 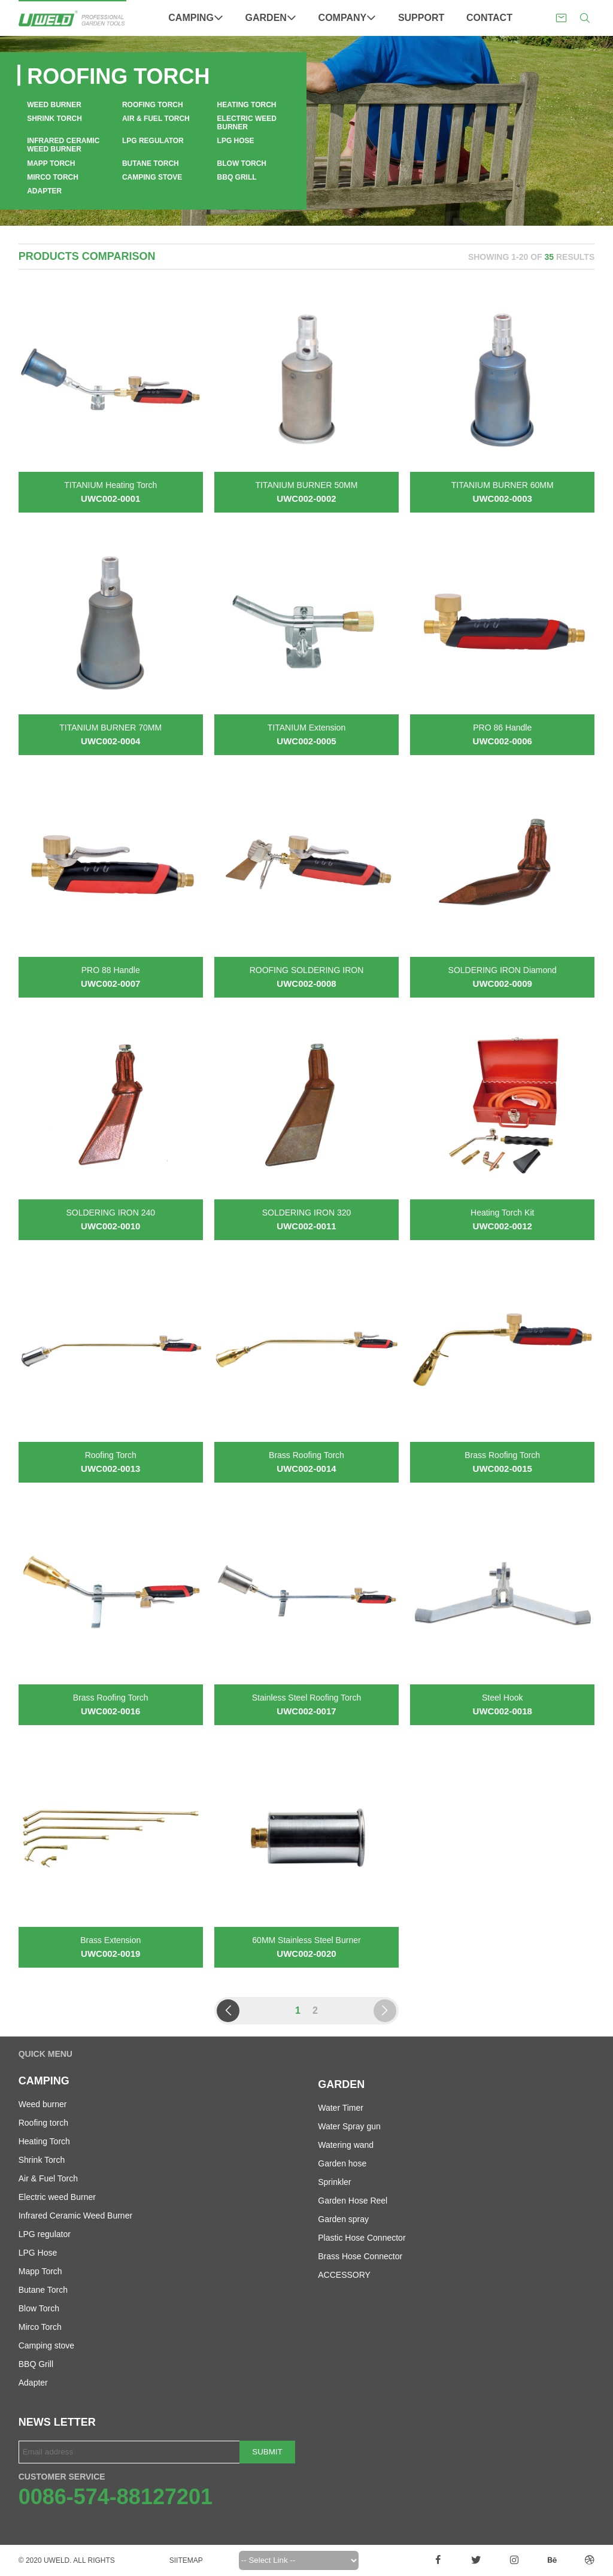 I want to click on Weed burner, so click(x=54, y=105).